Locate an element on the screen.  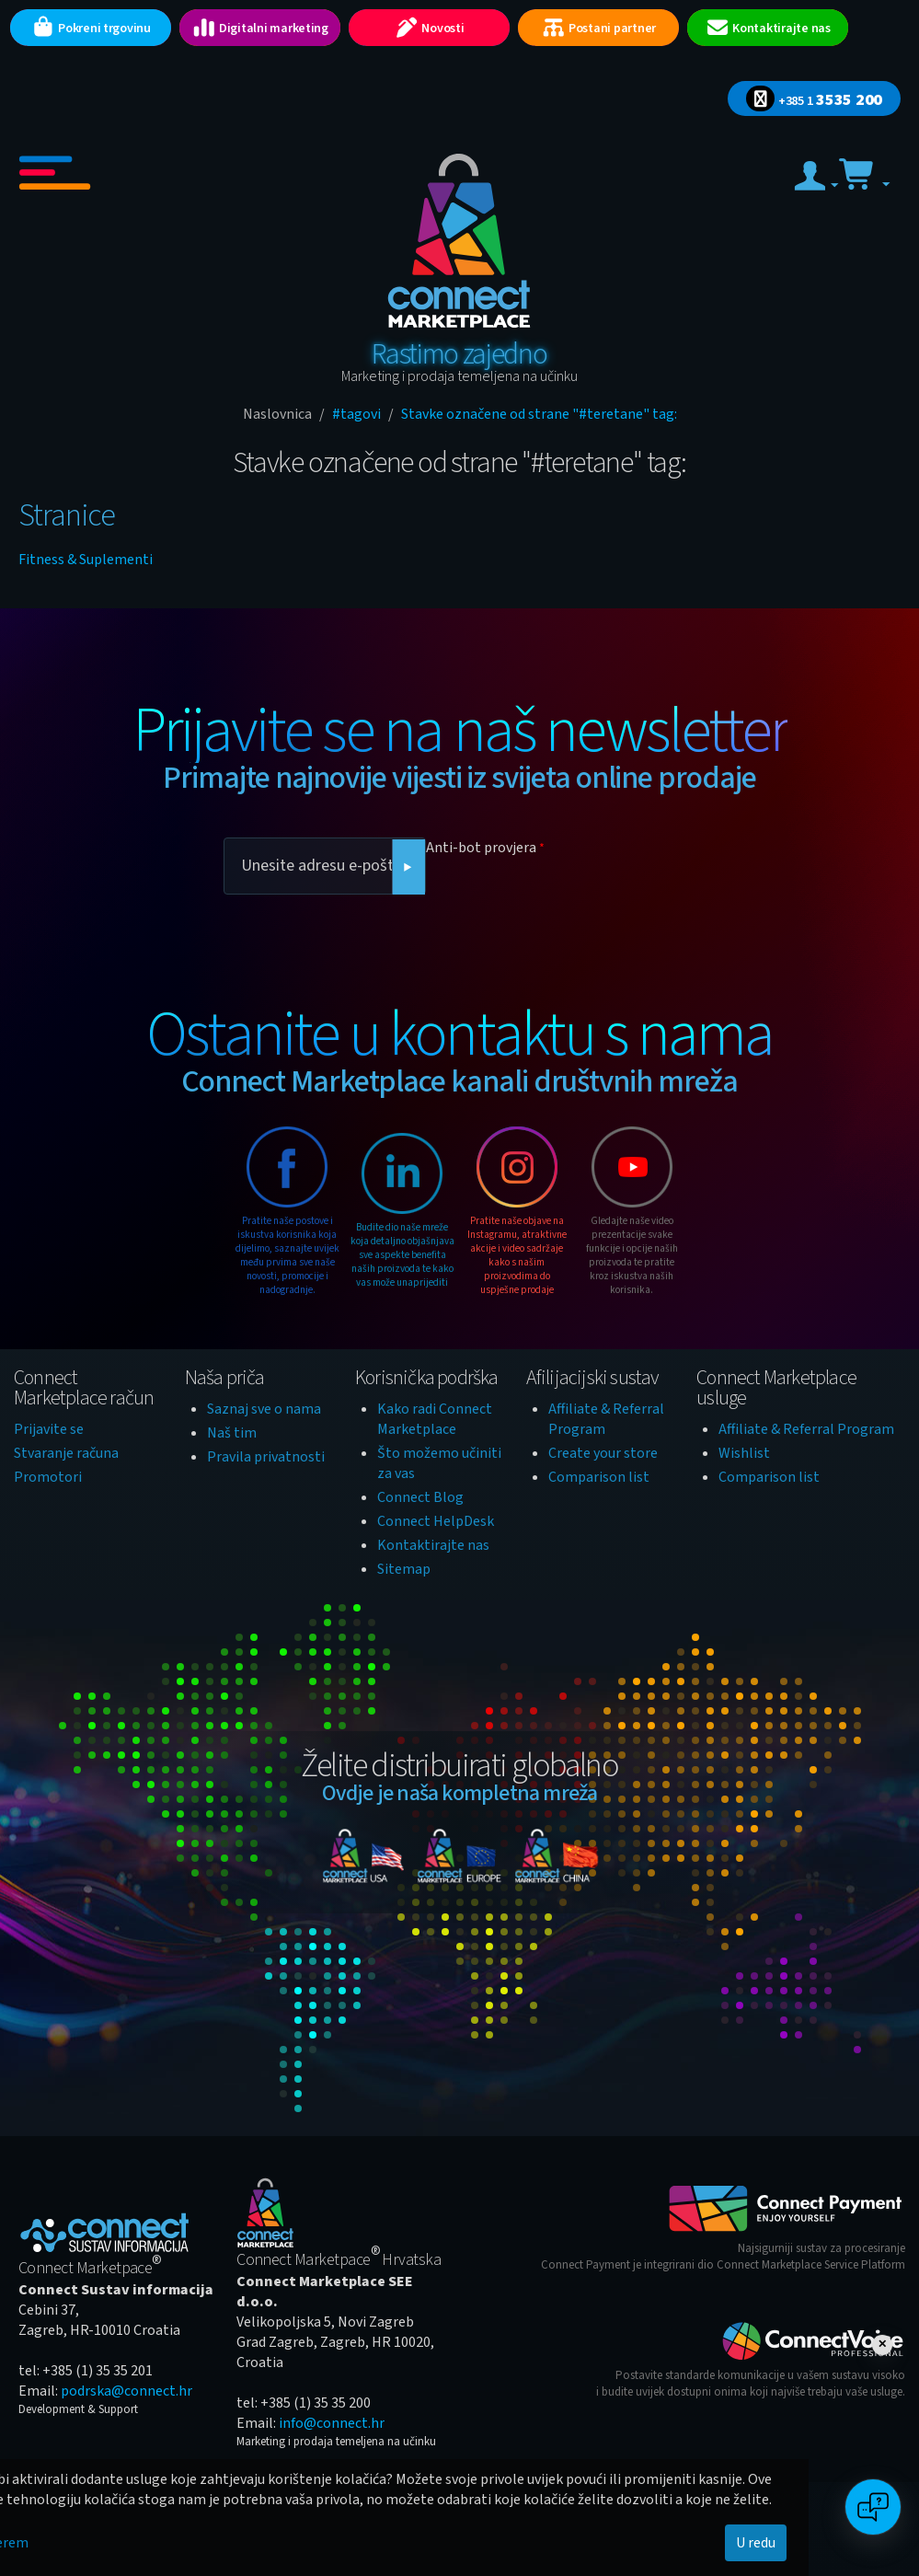
Pravila privatnosti is located at coordinates (266, 1457).